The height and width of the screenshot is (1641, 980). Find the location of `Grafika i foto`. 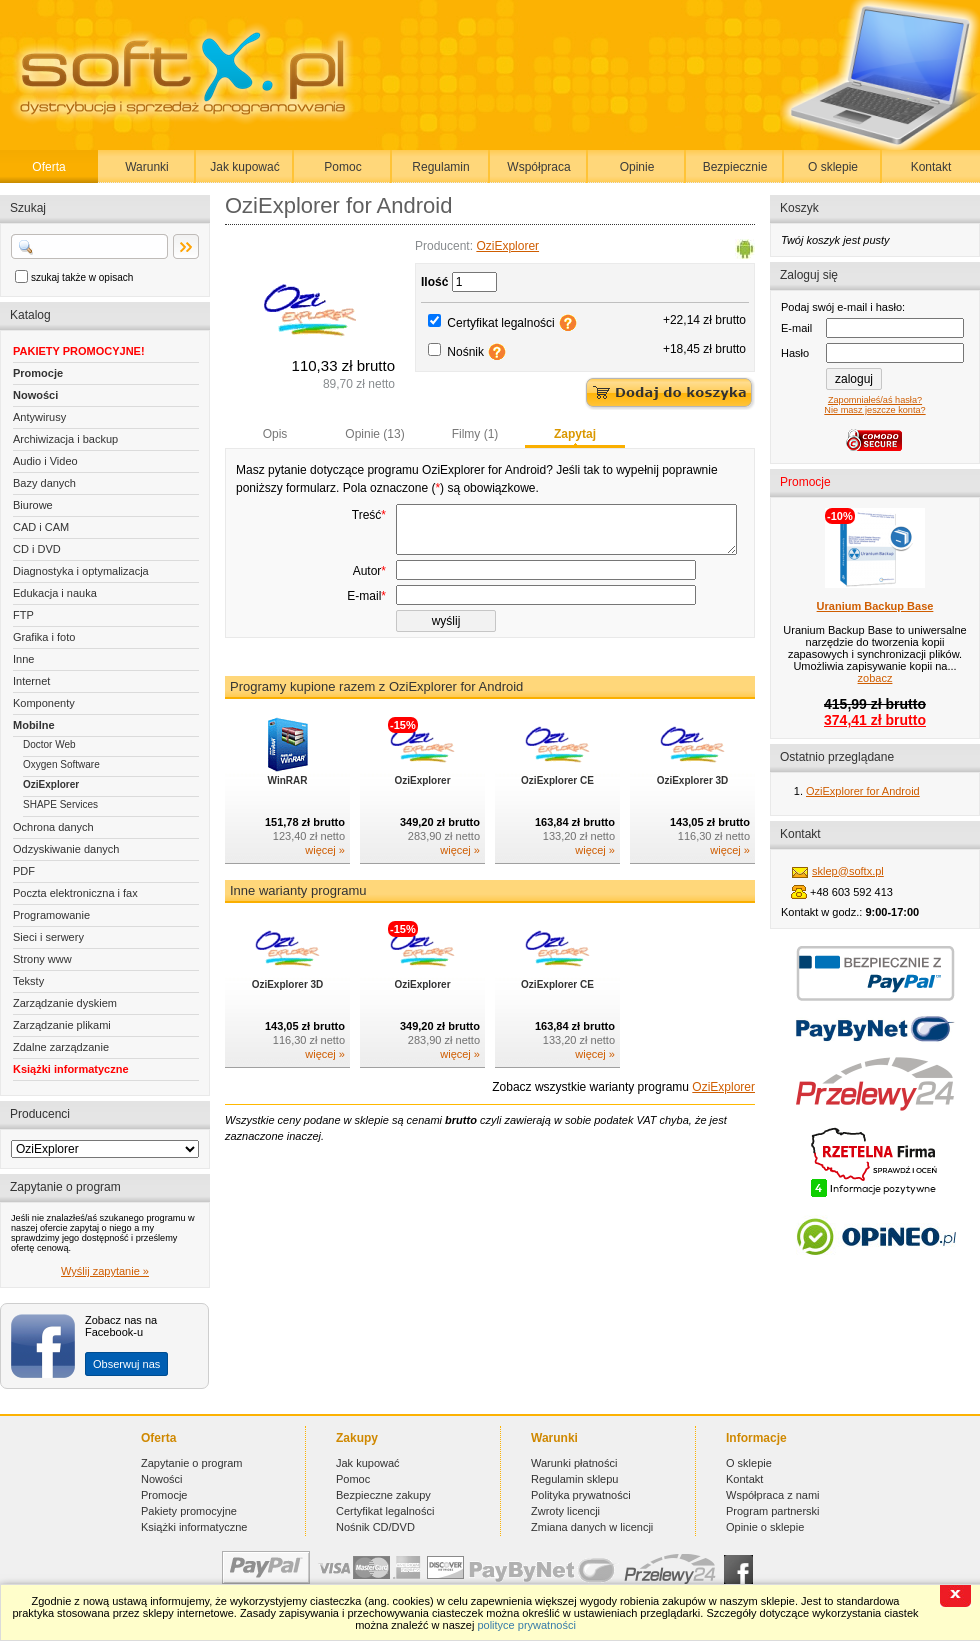

Grafika i foto is located at coordinates (44, 637).